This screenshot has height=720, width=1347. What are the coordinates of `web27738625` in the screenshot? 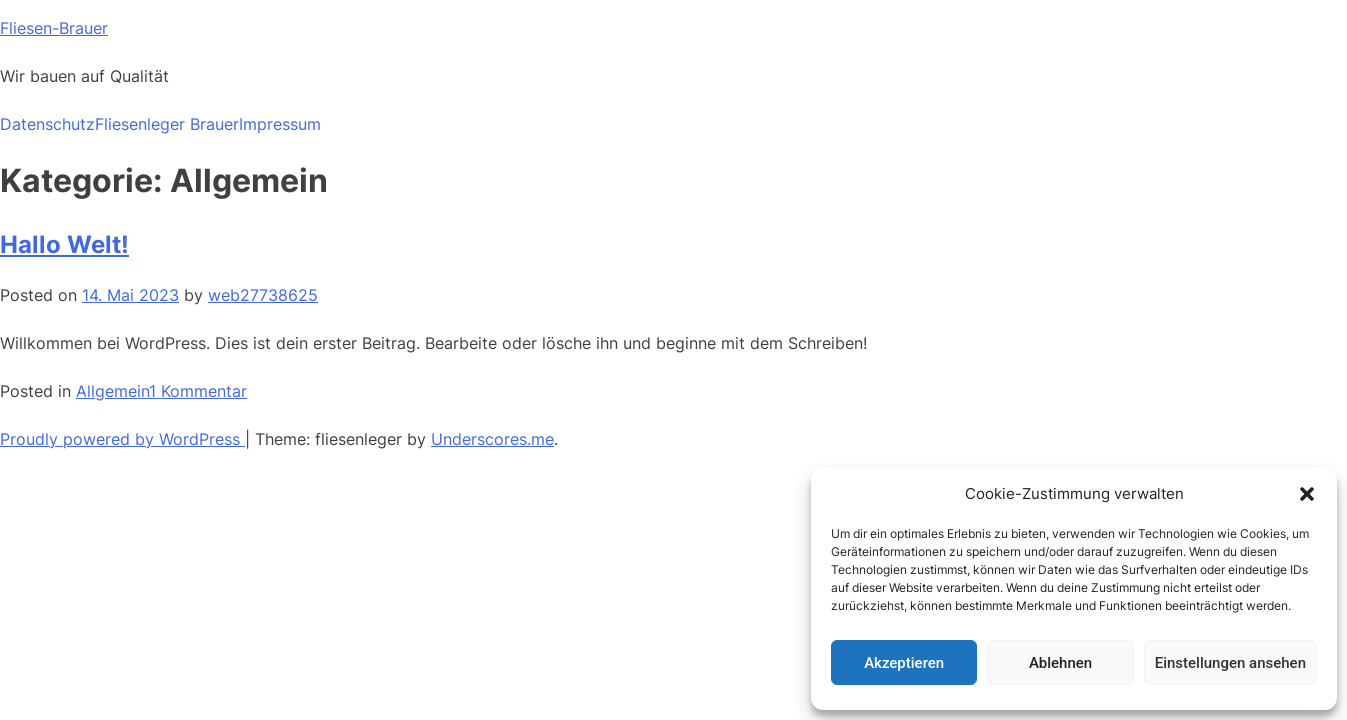 It's located at (263, 295).